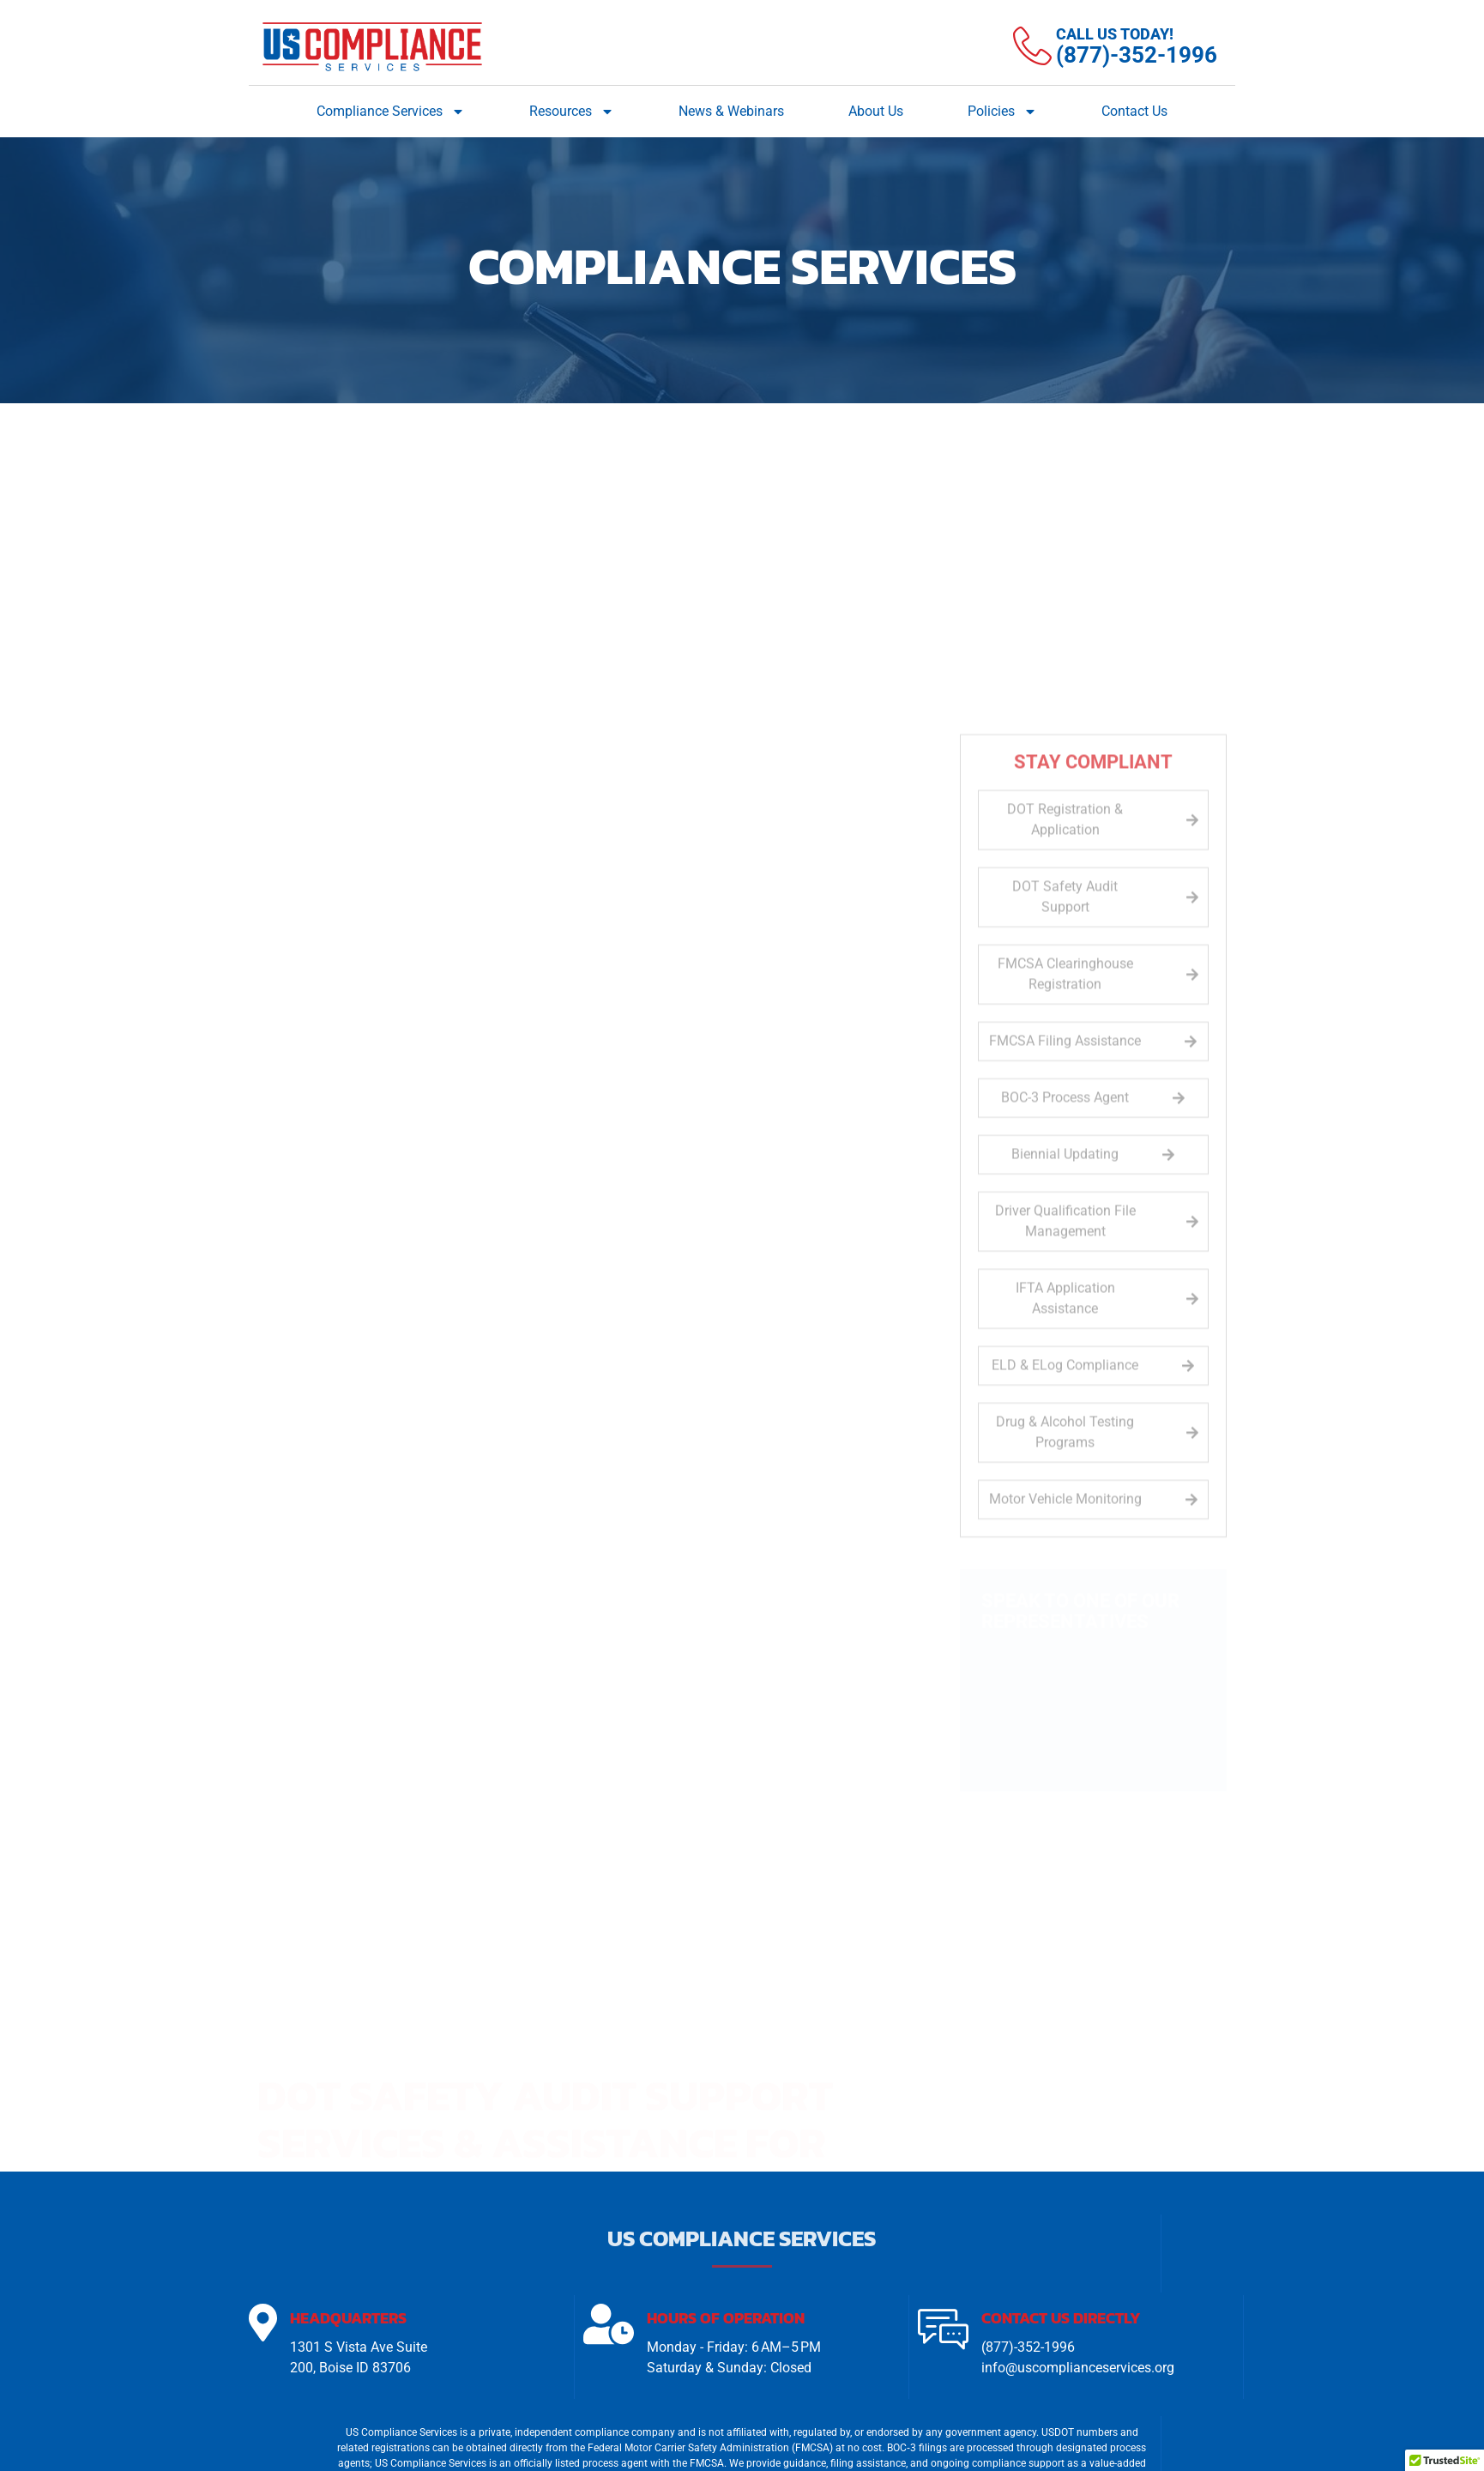 The width and height of the screenshot is (1484, 2471). What do you see at coordinates (875, 111) in the screenshot?
I see `About Us` at bounding box center [875, 111].